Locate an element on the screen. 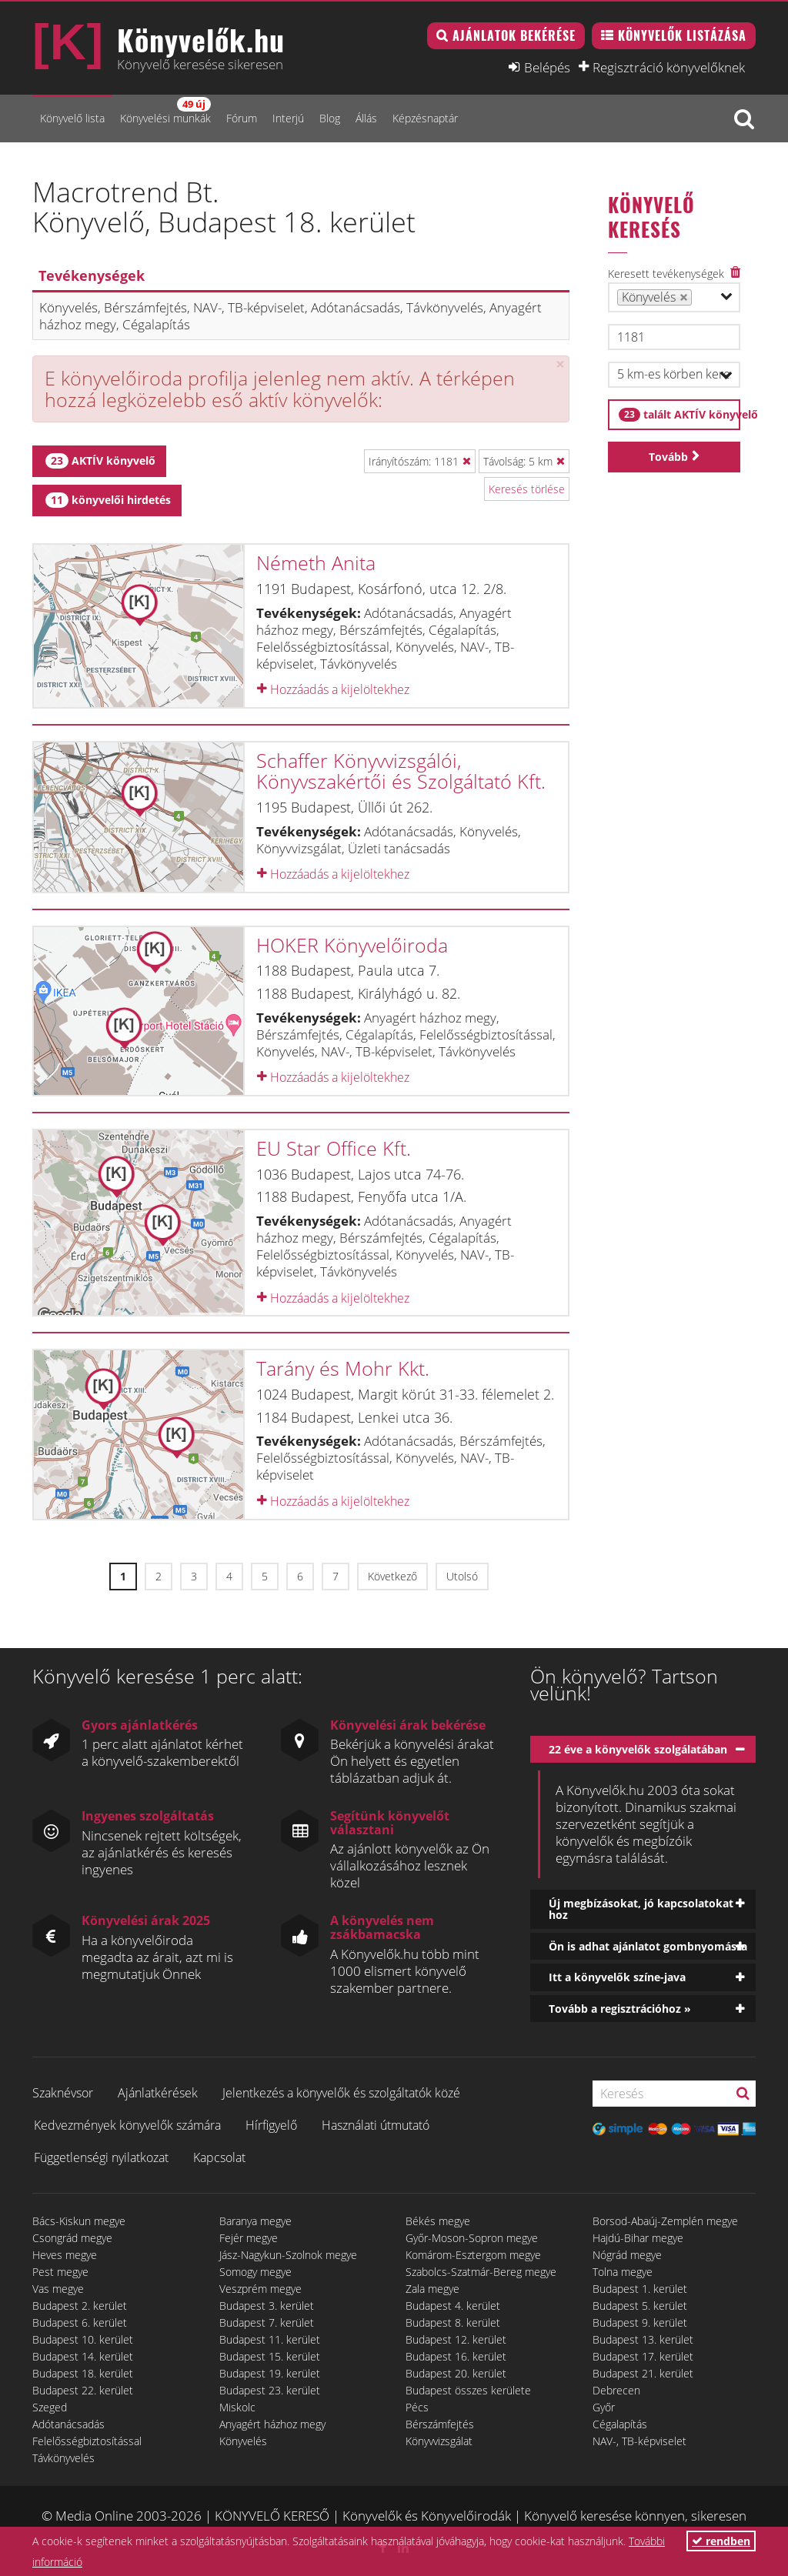  Következő is located at coordinates (392, 1576).